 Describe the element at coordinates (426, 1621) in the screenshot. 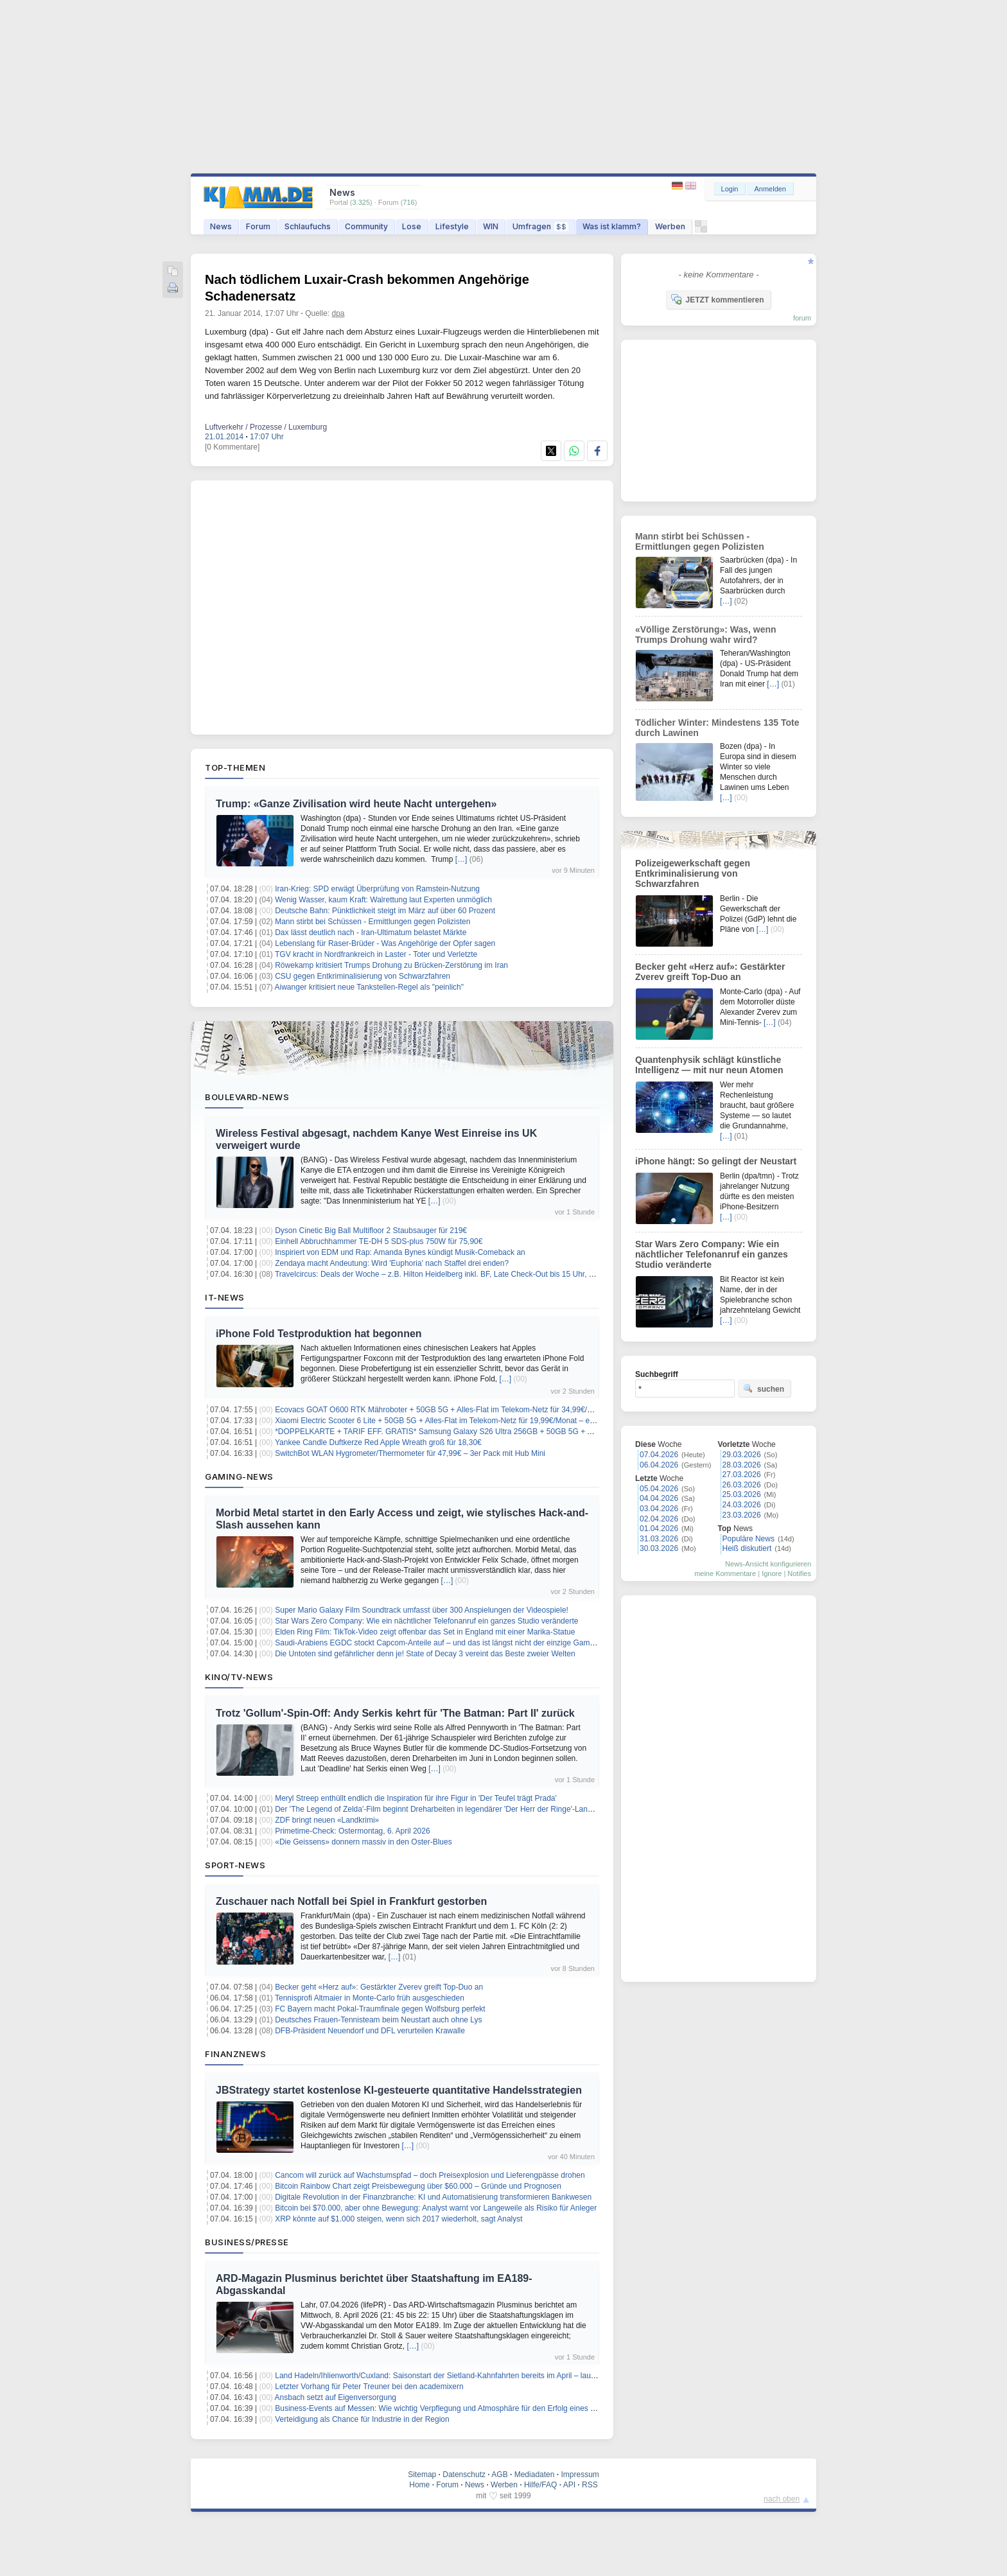

I see `Star Wars Zero Company: Wie ein nächtlicher Telefonanruf ein ganzes Studio veränderte` at that location.